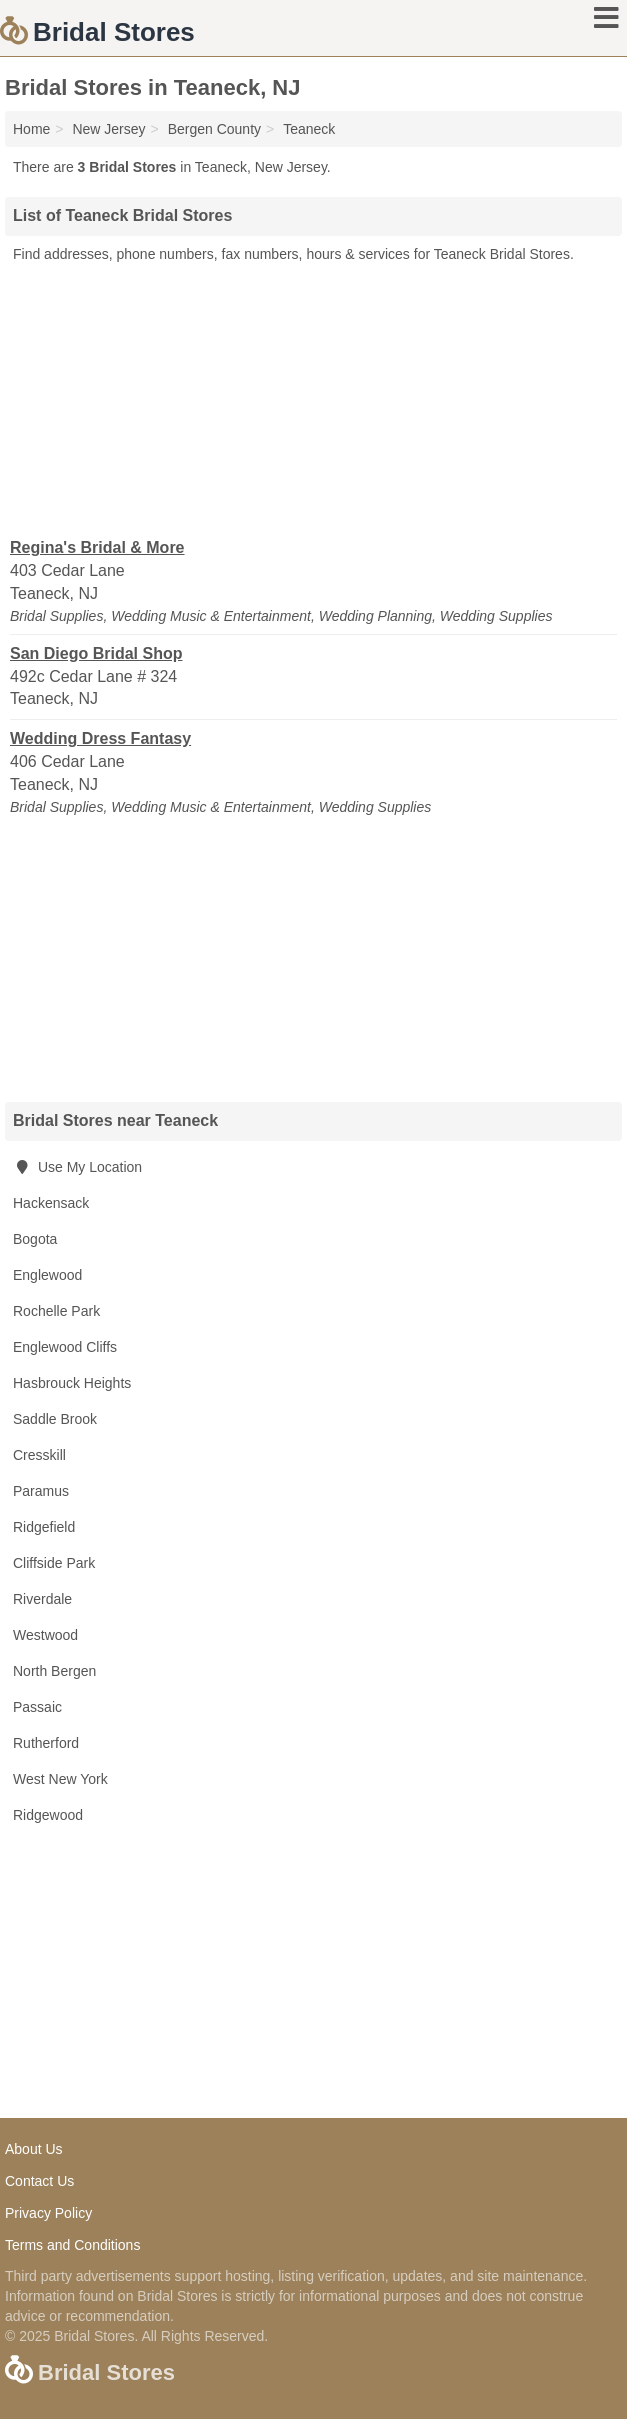 Image resolution: width=627 pixels, height=2419 pixels. I want to click on Cresskill, so click(39, 1455).